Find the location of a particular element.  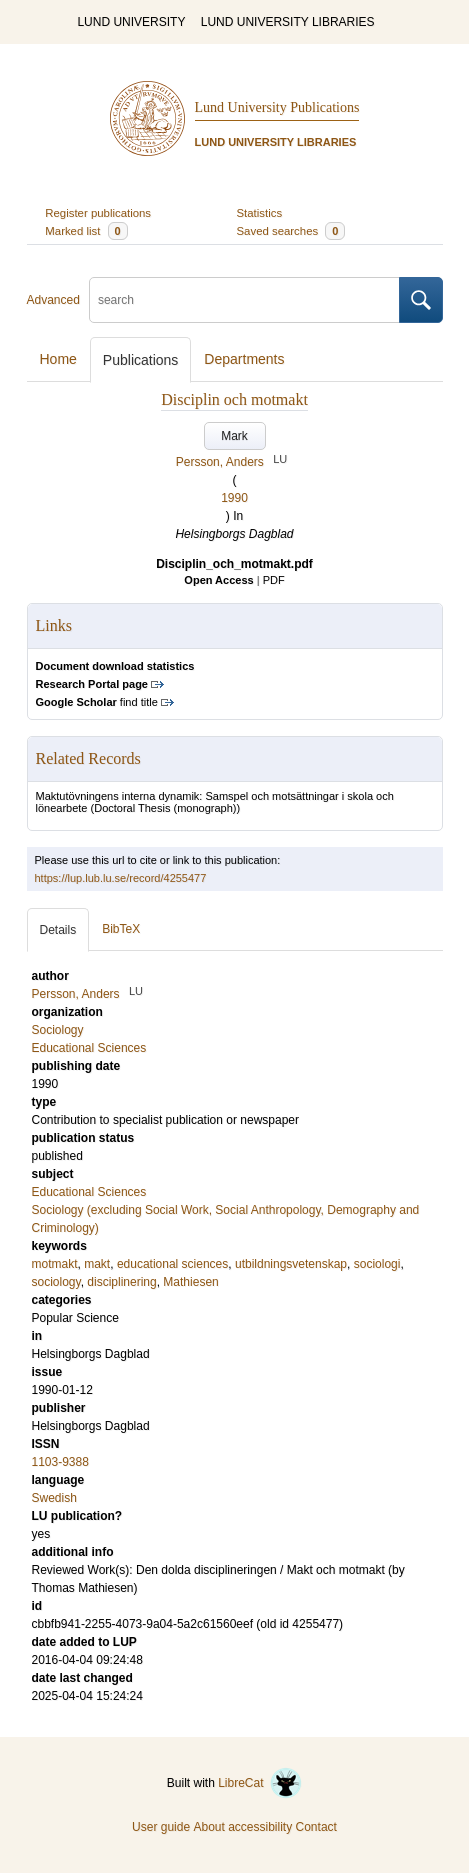

[search] is located at coordinates (244, 300).